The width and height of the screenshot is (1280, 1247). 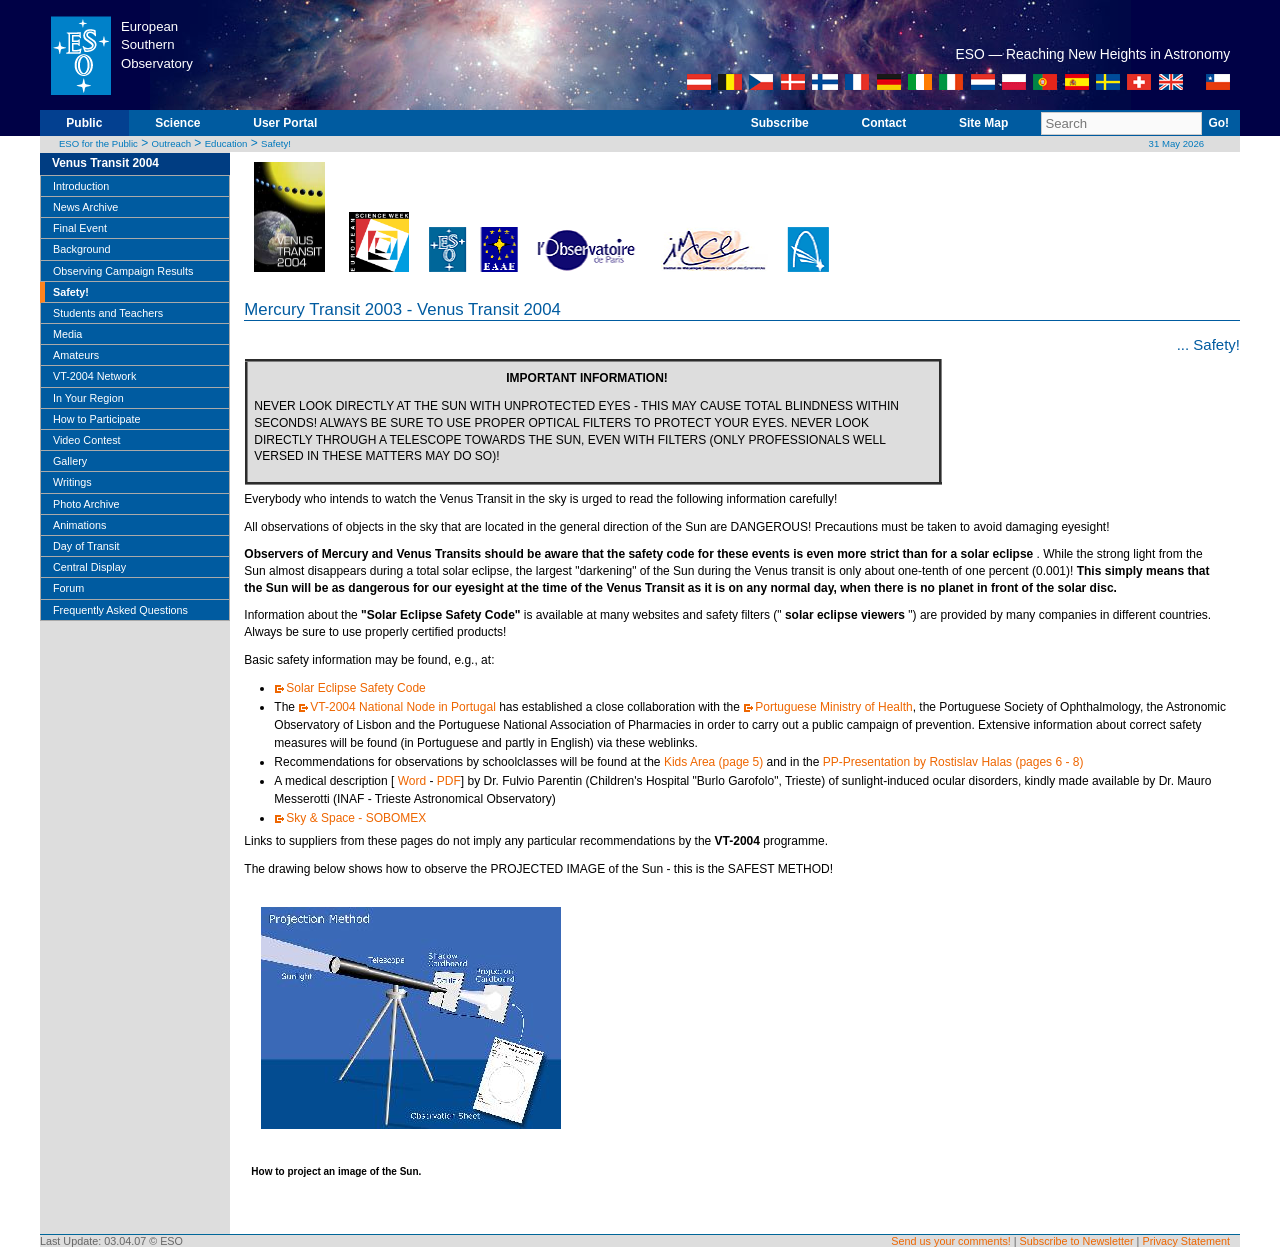 What do you see at coordinates (1218, 123) in the screenshot?
I see `Go!` at bounding box center [1218, 123].